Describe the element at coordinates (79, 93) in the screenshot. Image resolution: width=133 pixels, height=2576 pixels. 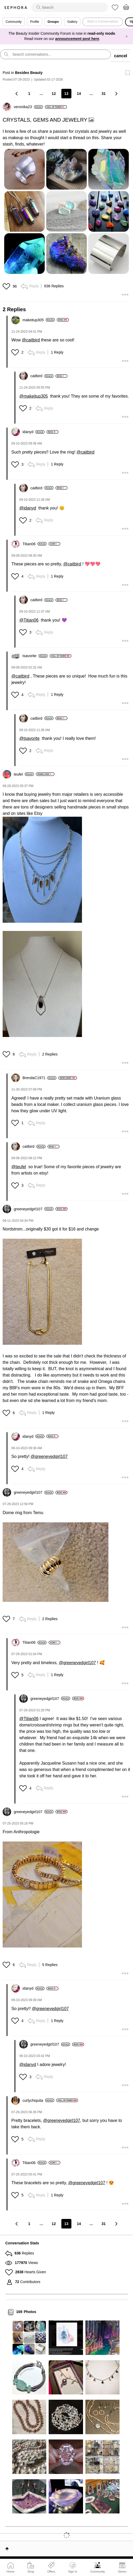
I see `14 [Page 14]` at that location.